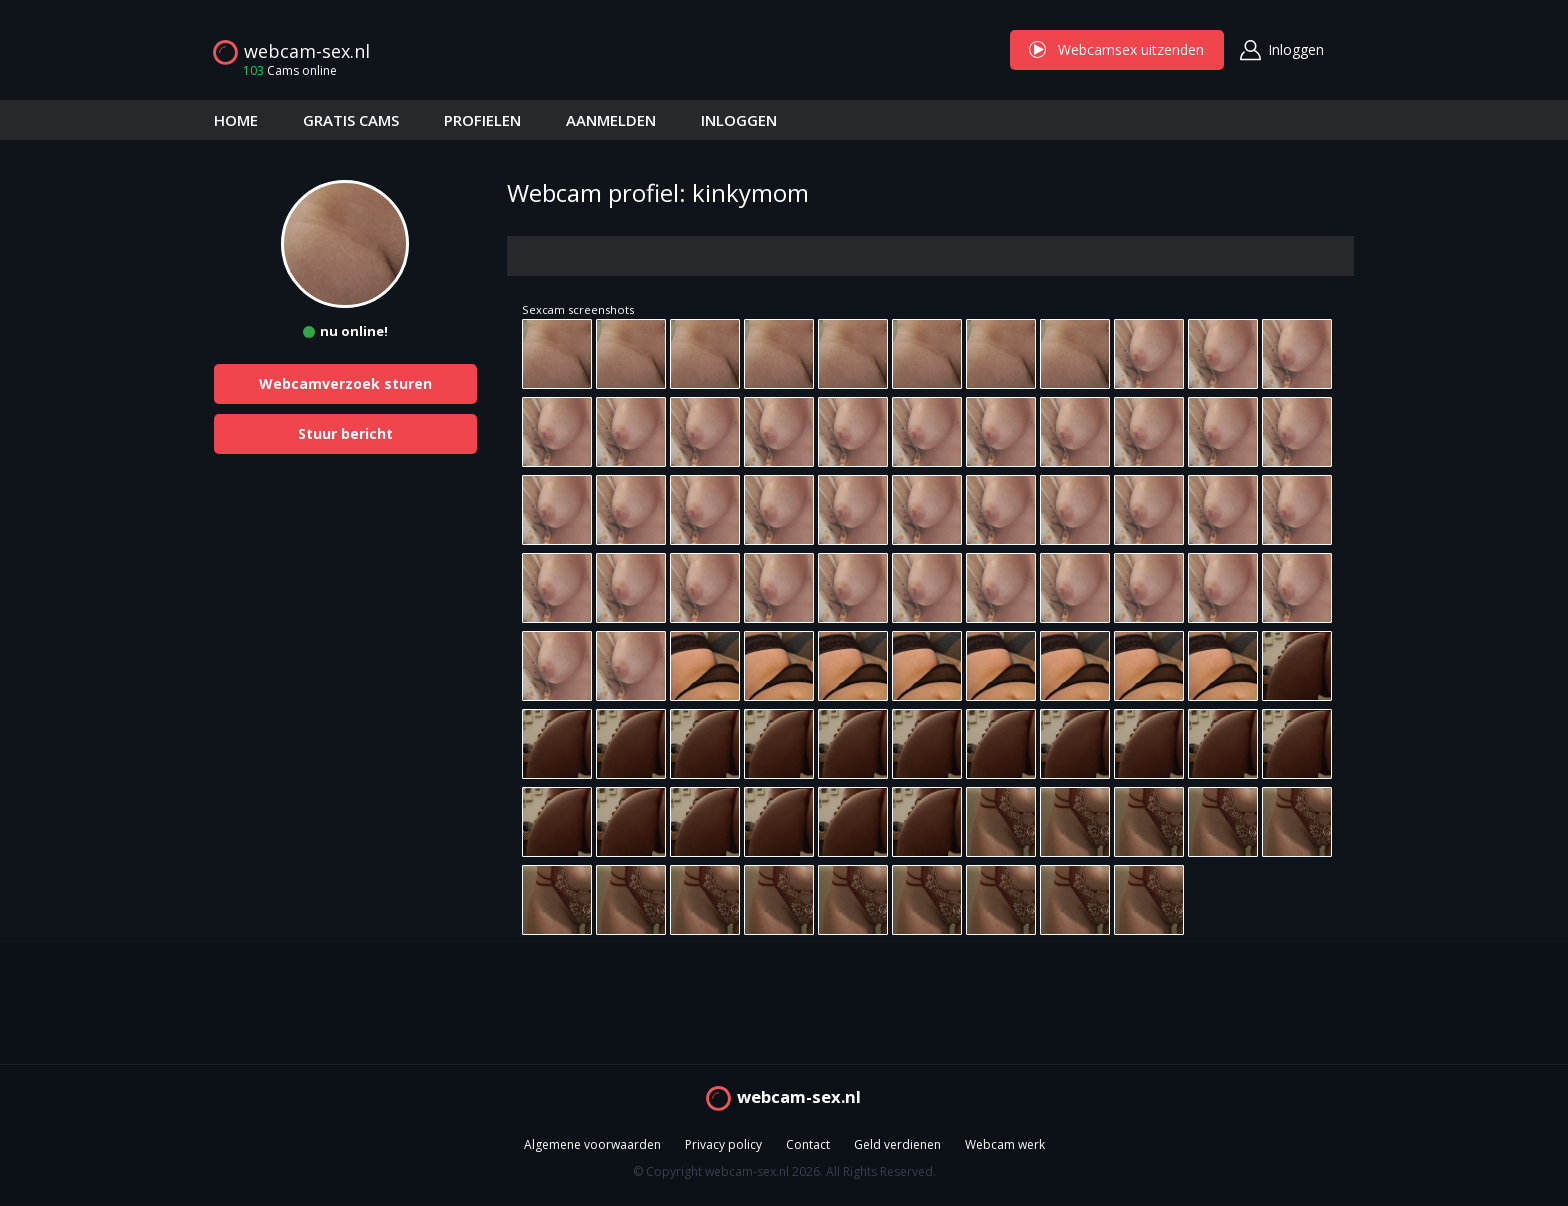 The width and height of the screenshot is (1568, 1206). Describe the element at coordinates (723, 1145) in the screenshot. I see `Privacy policy` at that location.